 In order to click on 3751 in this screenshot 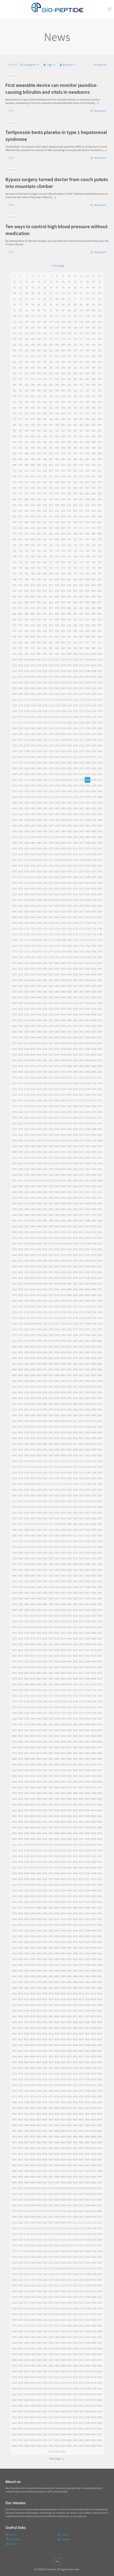, I will do `click(14, 1707)`.